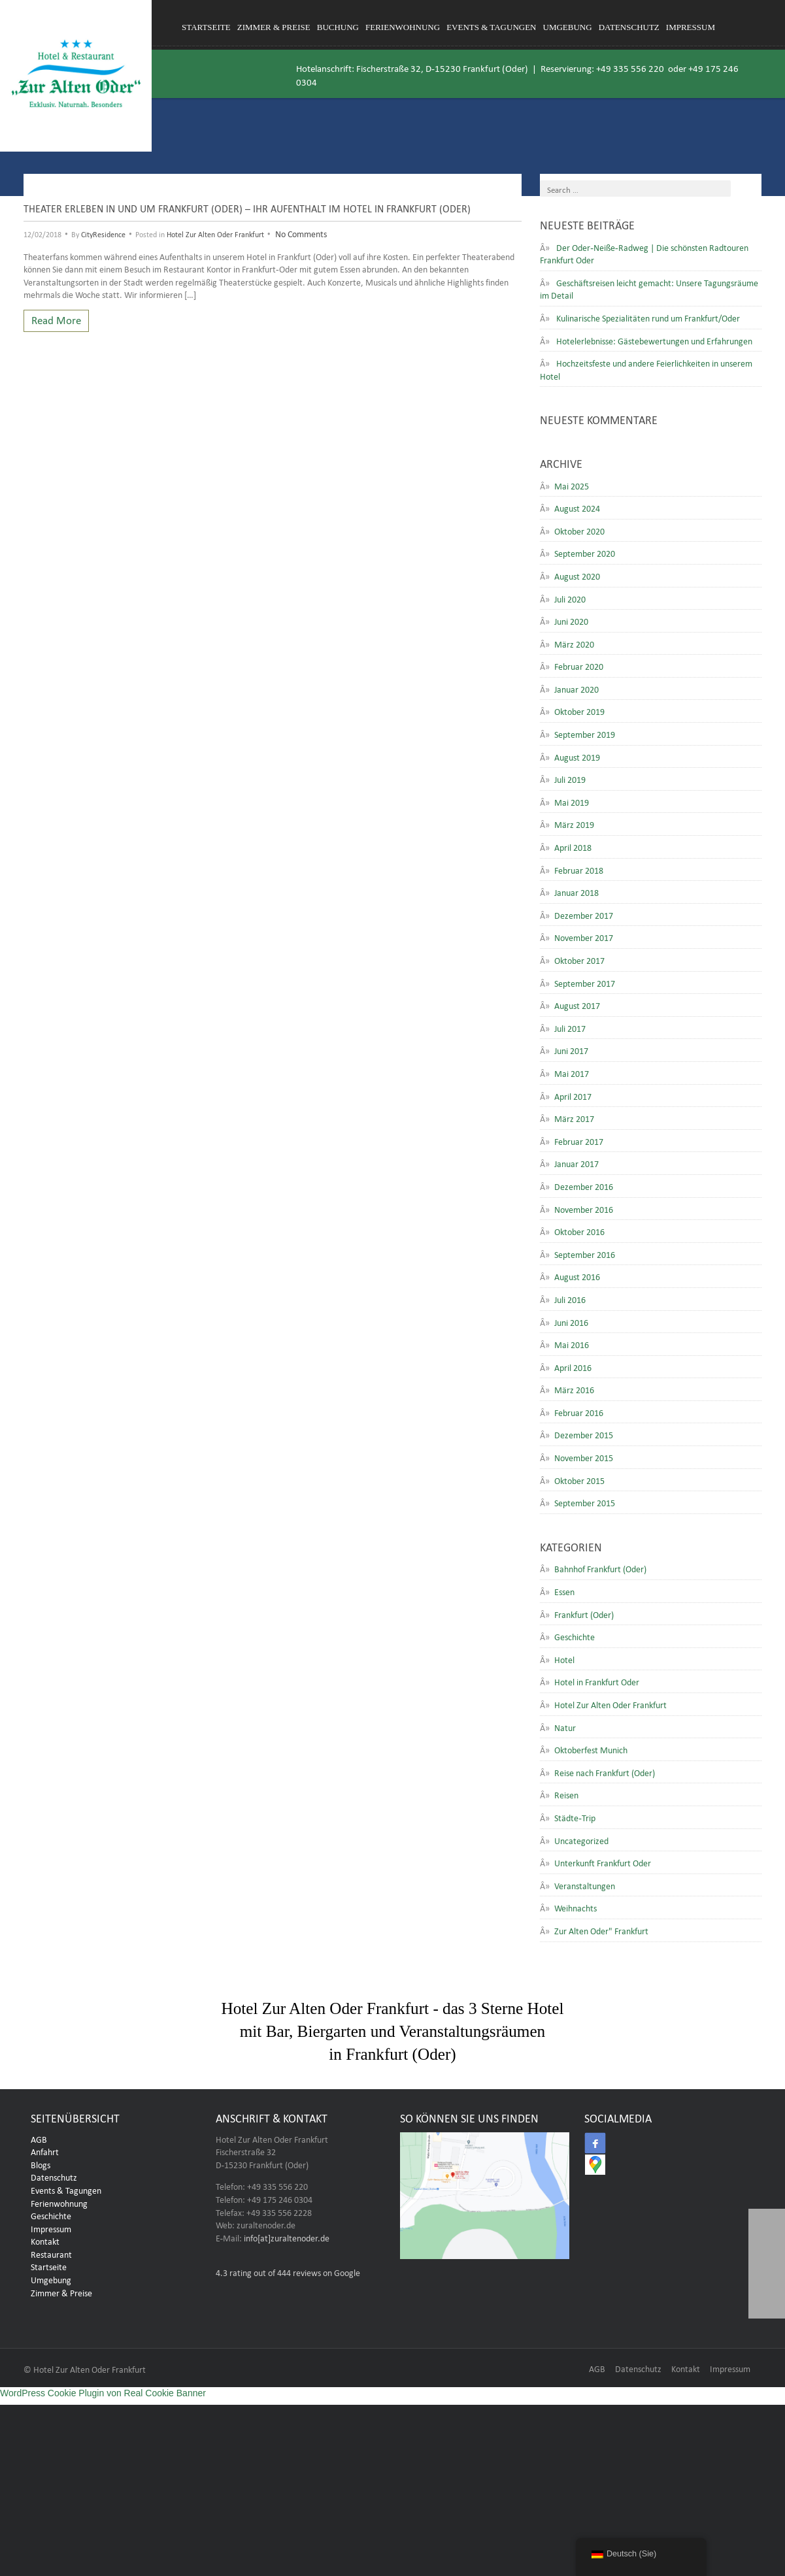  Describe the element at coordinates (581, 1839) in the screenshot. I see `Uncategorized` at that location.